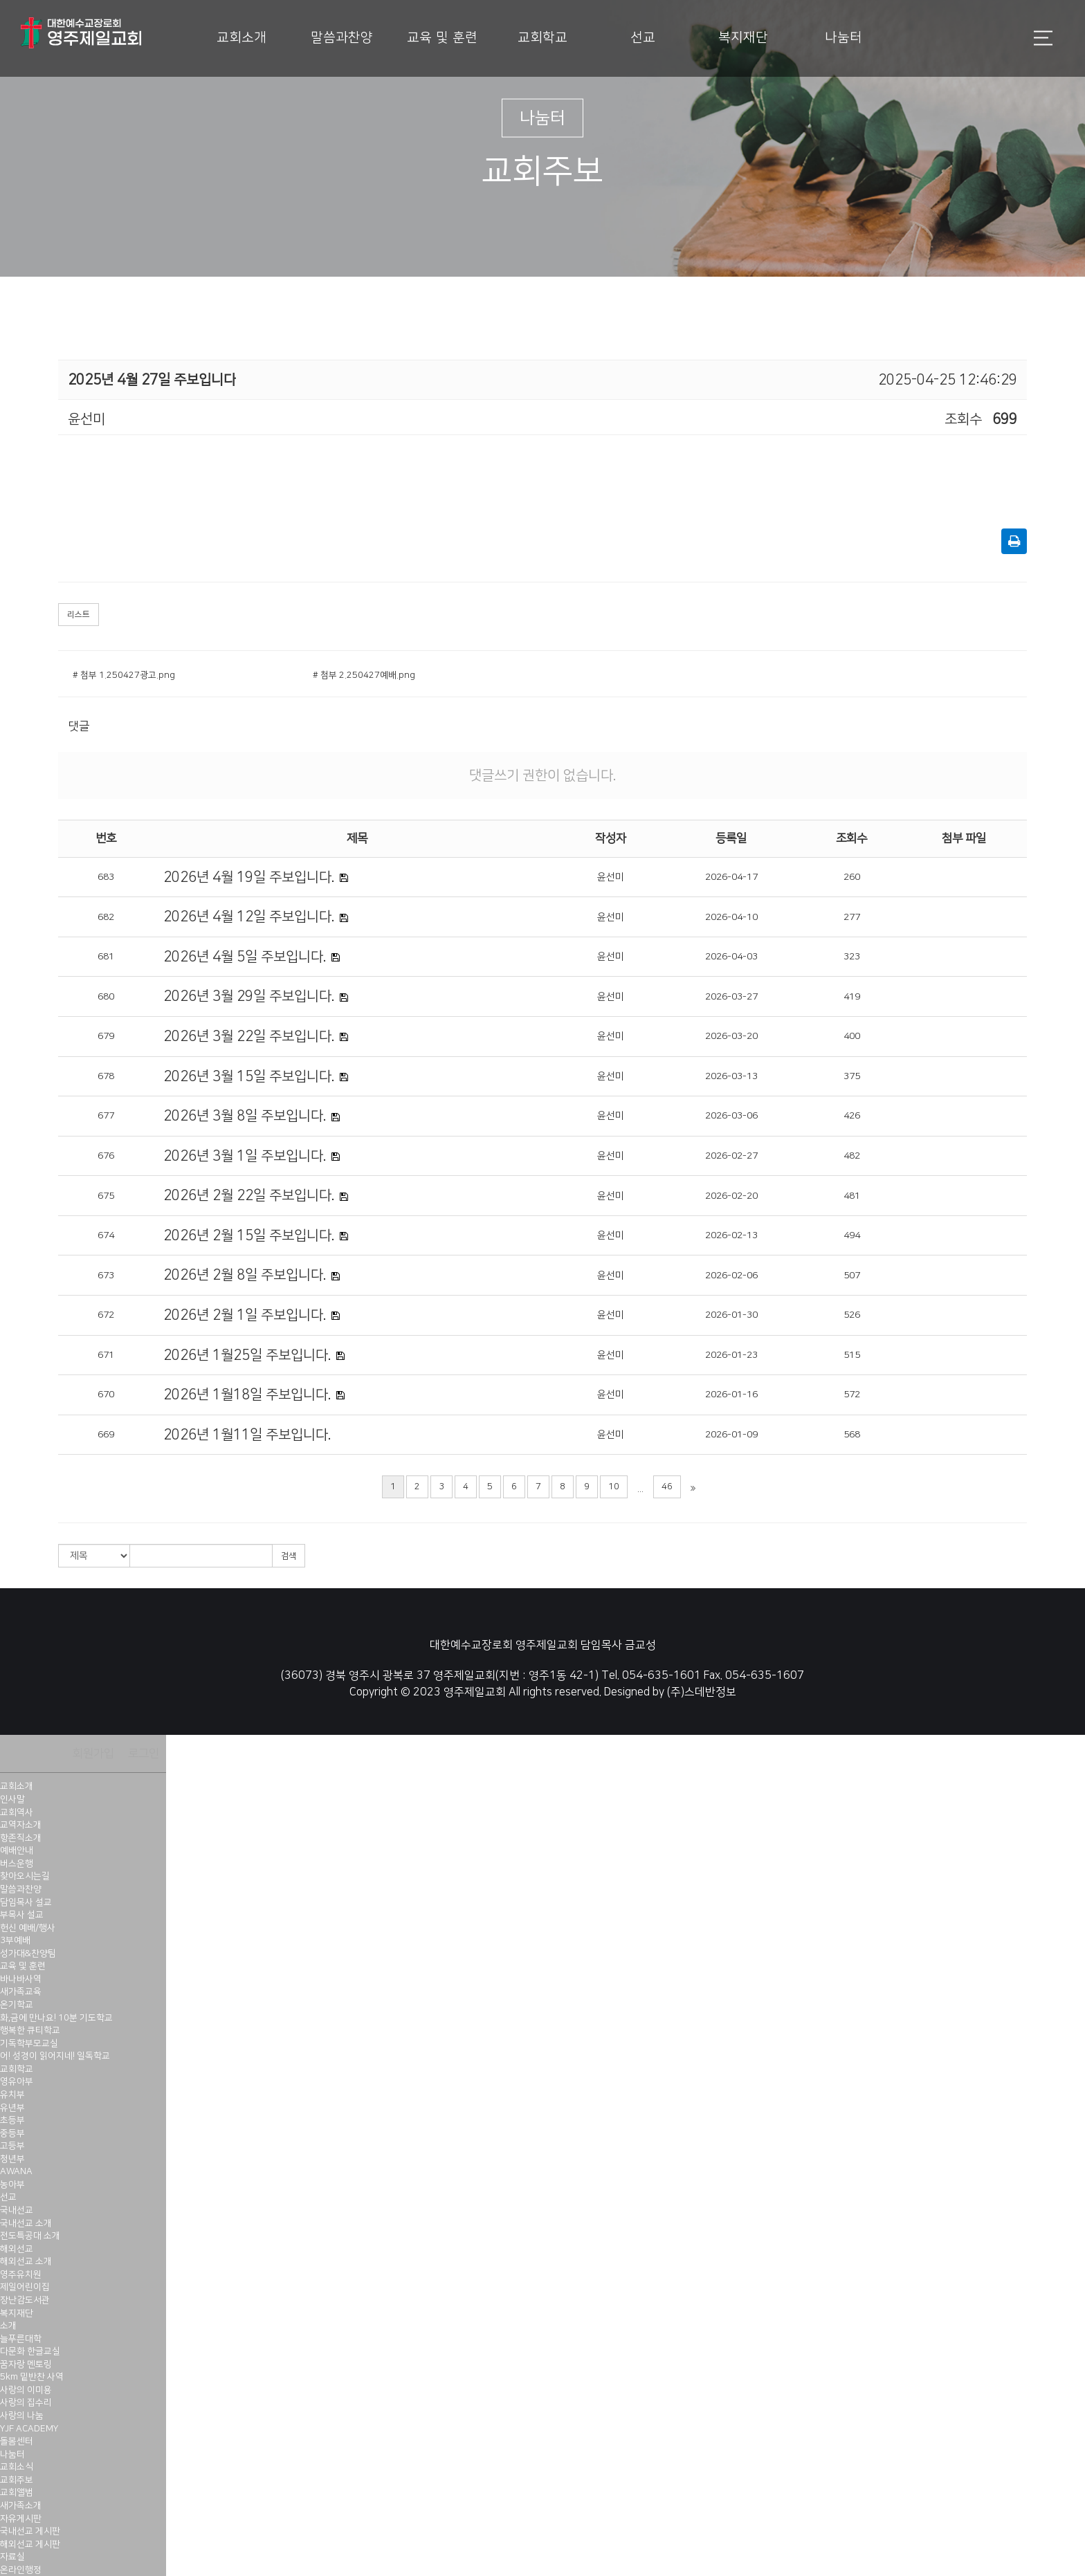  What do you see at coordinates (16, 1812) in the screenshot?
I see `교회역사` at bounding box center [16, 1812].